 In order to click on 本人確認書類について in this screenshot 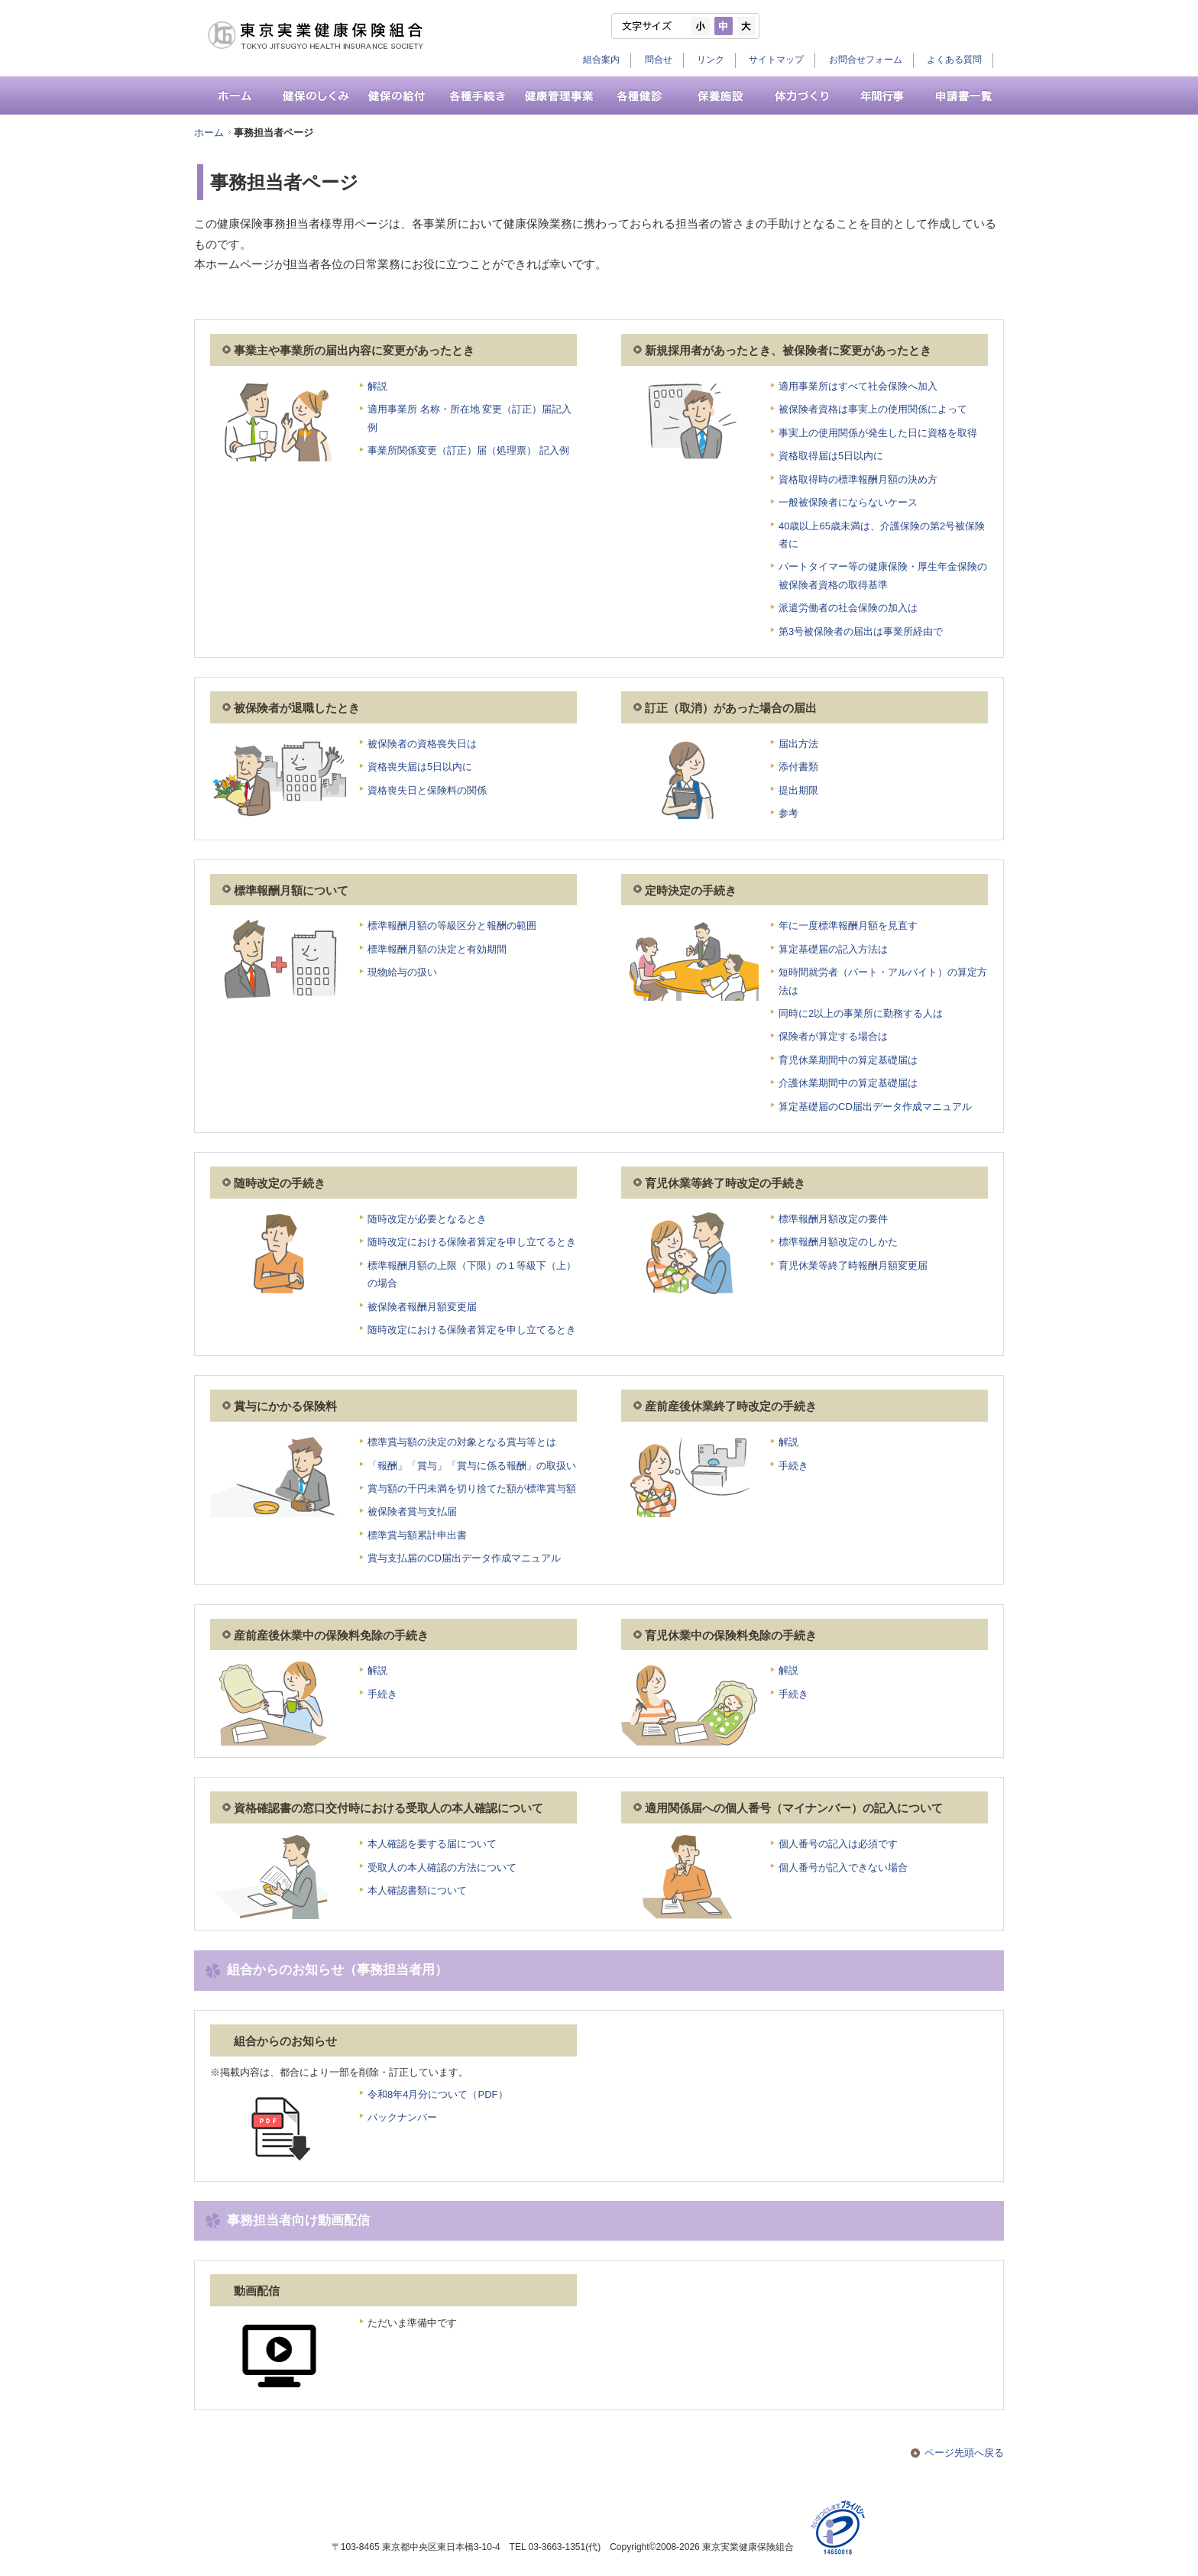, I will do `click(417, 1890)`.